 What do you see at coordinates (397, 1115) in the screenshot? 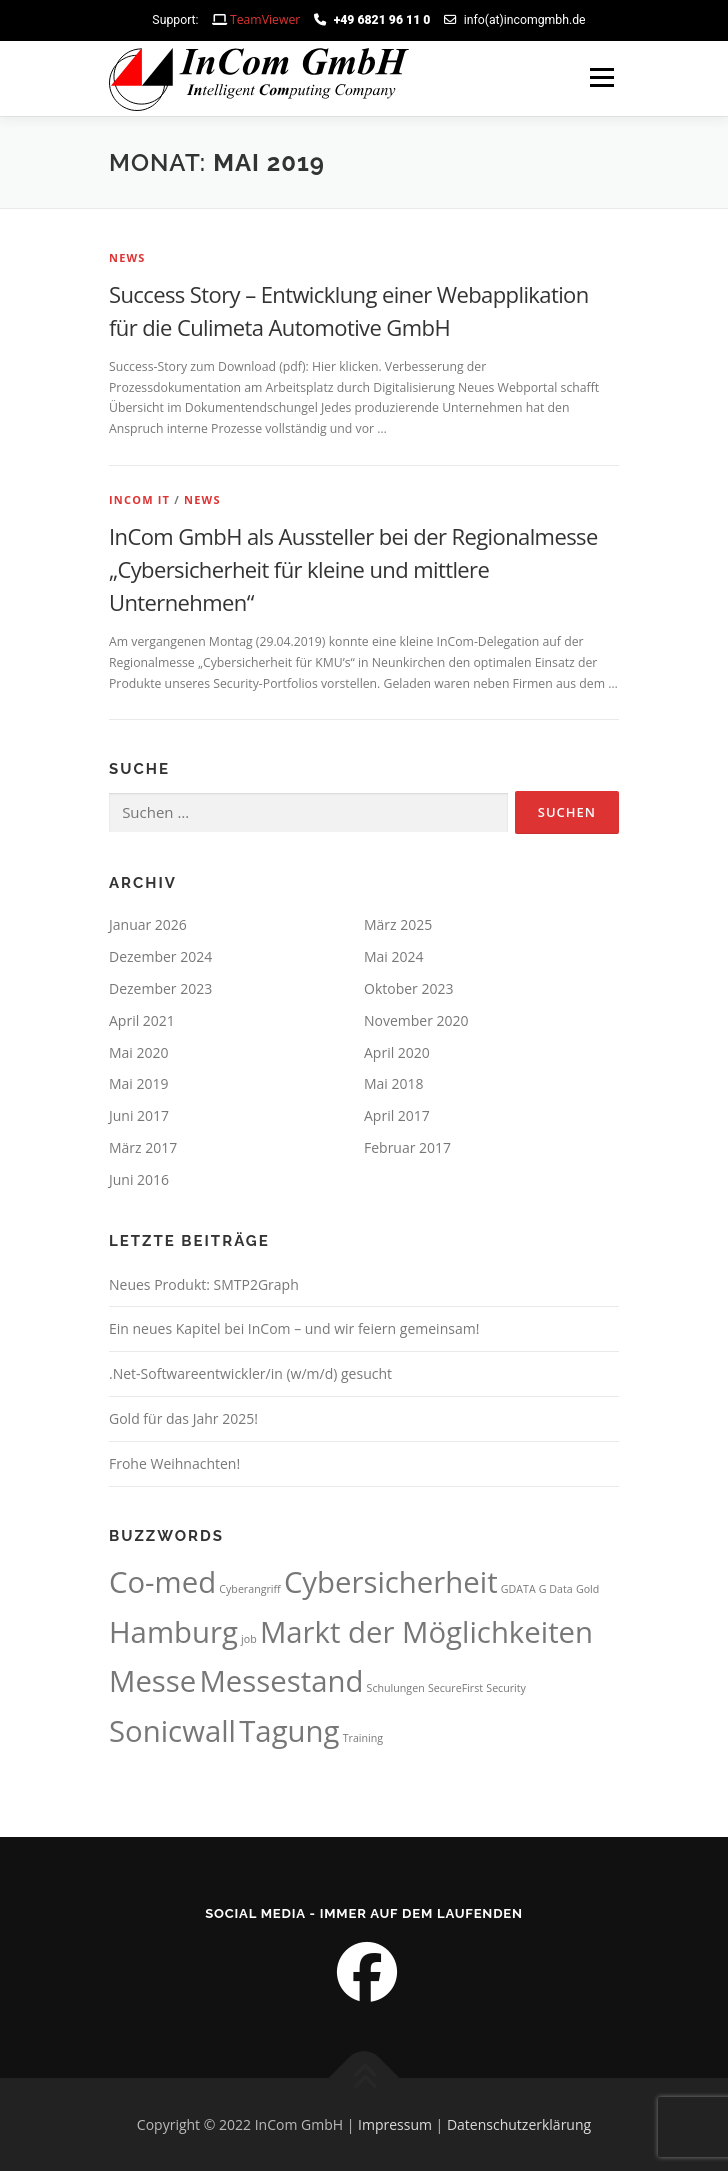
I see `April 2017` at bounding box center [397, 1115].